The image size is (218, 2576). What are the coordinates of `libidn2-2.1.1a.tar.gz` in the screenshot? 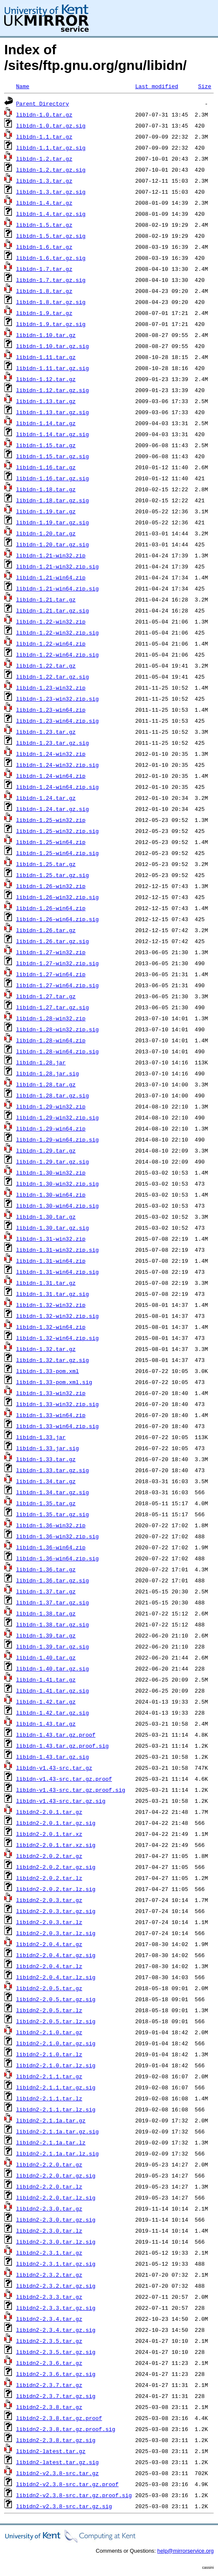 It's located at (51, 2120).